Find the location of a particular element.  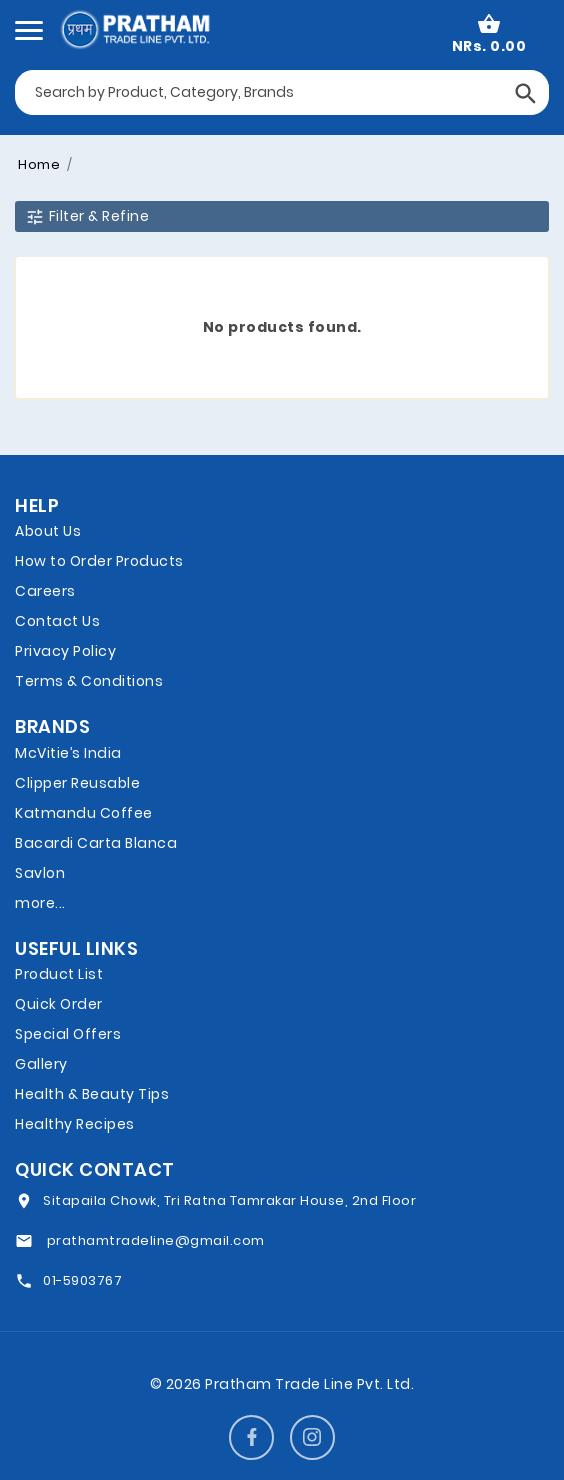

McVitie’s India is located at coordinates (68, 753).